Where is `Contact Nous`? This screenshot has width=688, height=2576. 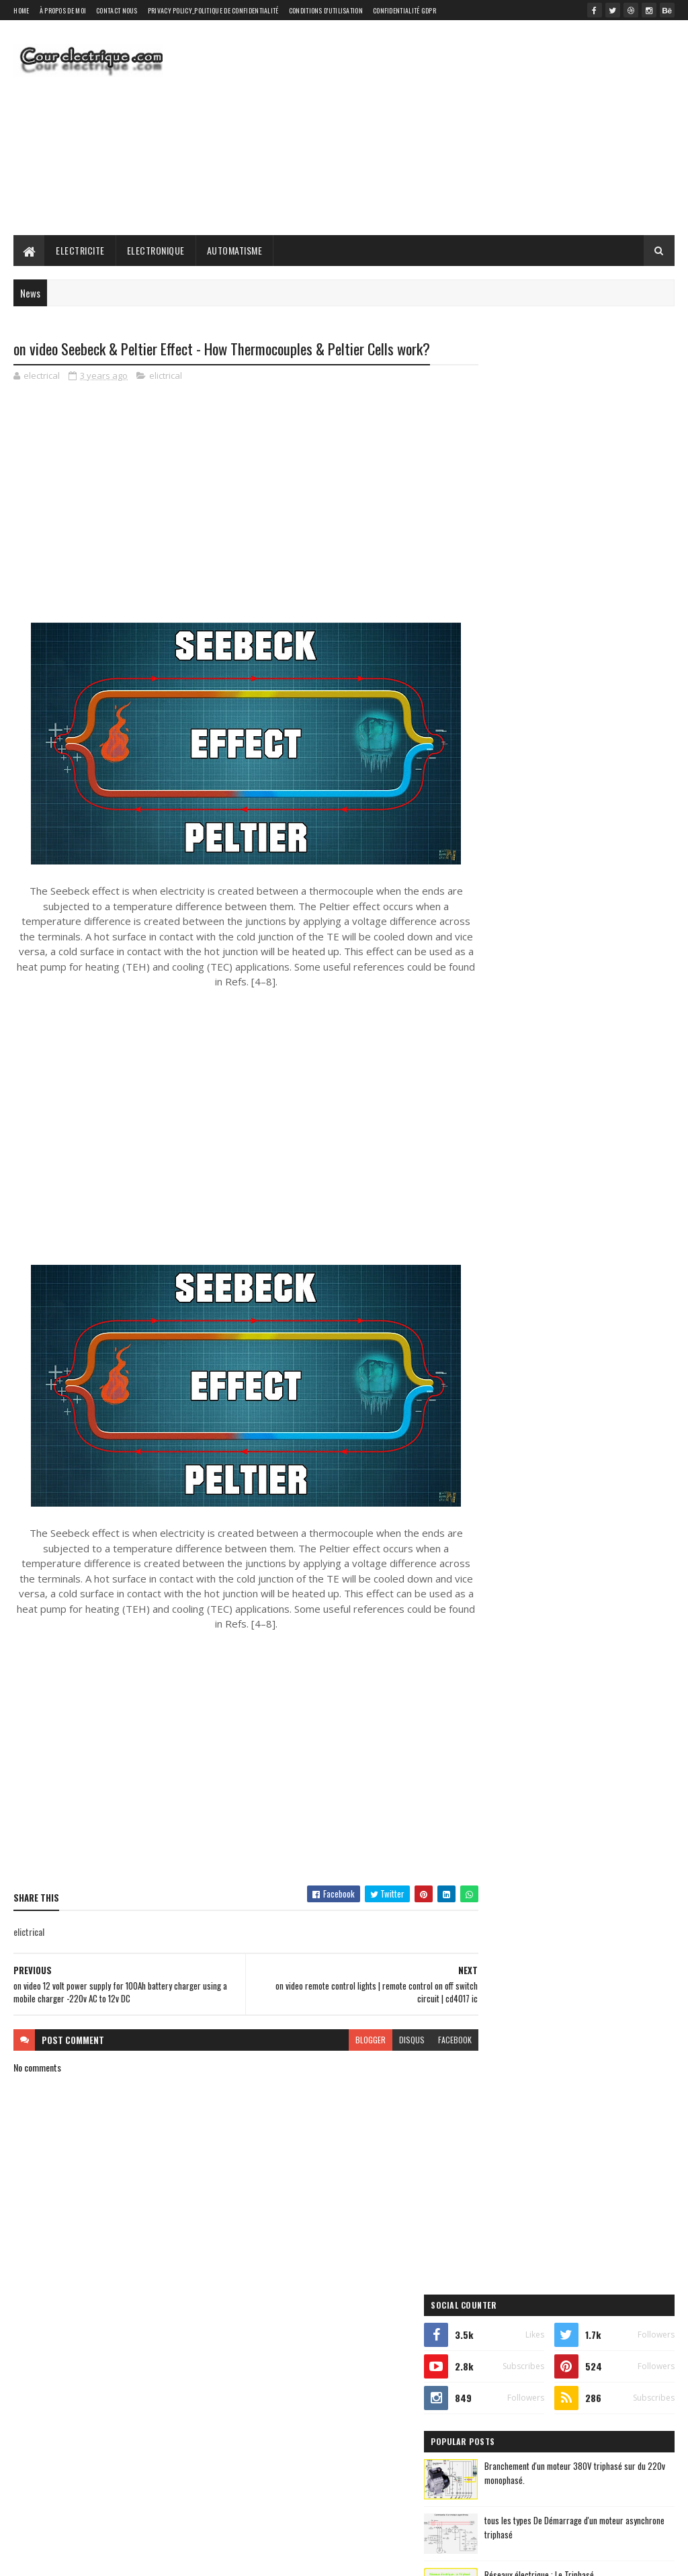
Contact Nous is located at coordinates (117, 10).